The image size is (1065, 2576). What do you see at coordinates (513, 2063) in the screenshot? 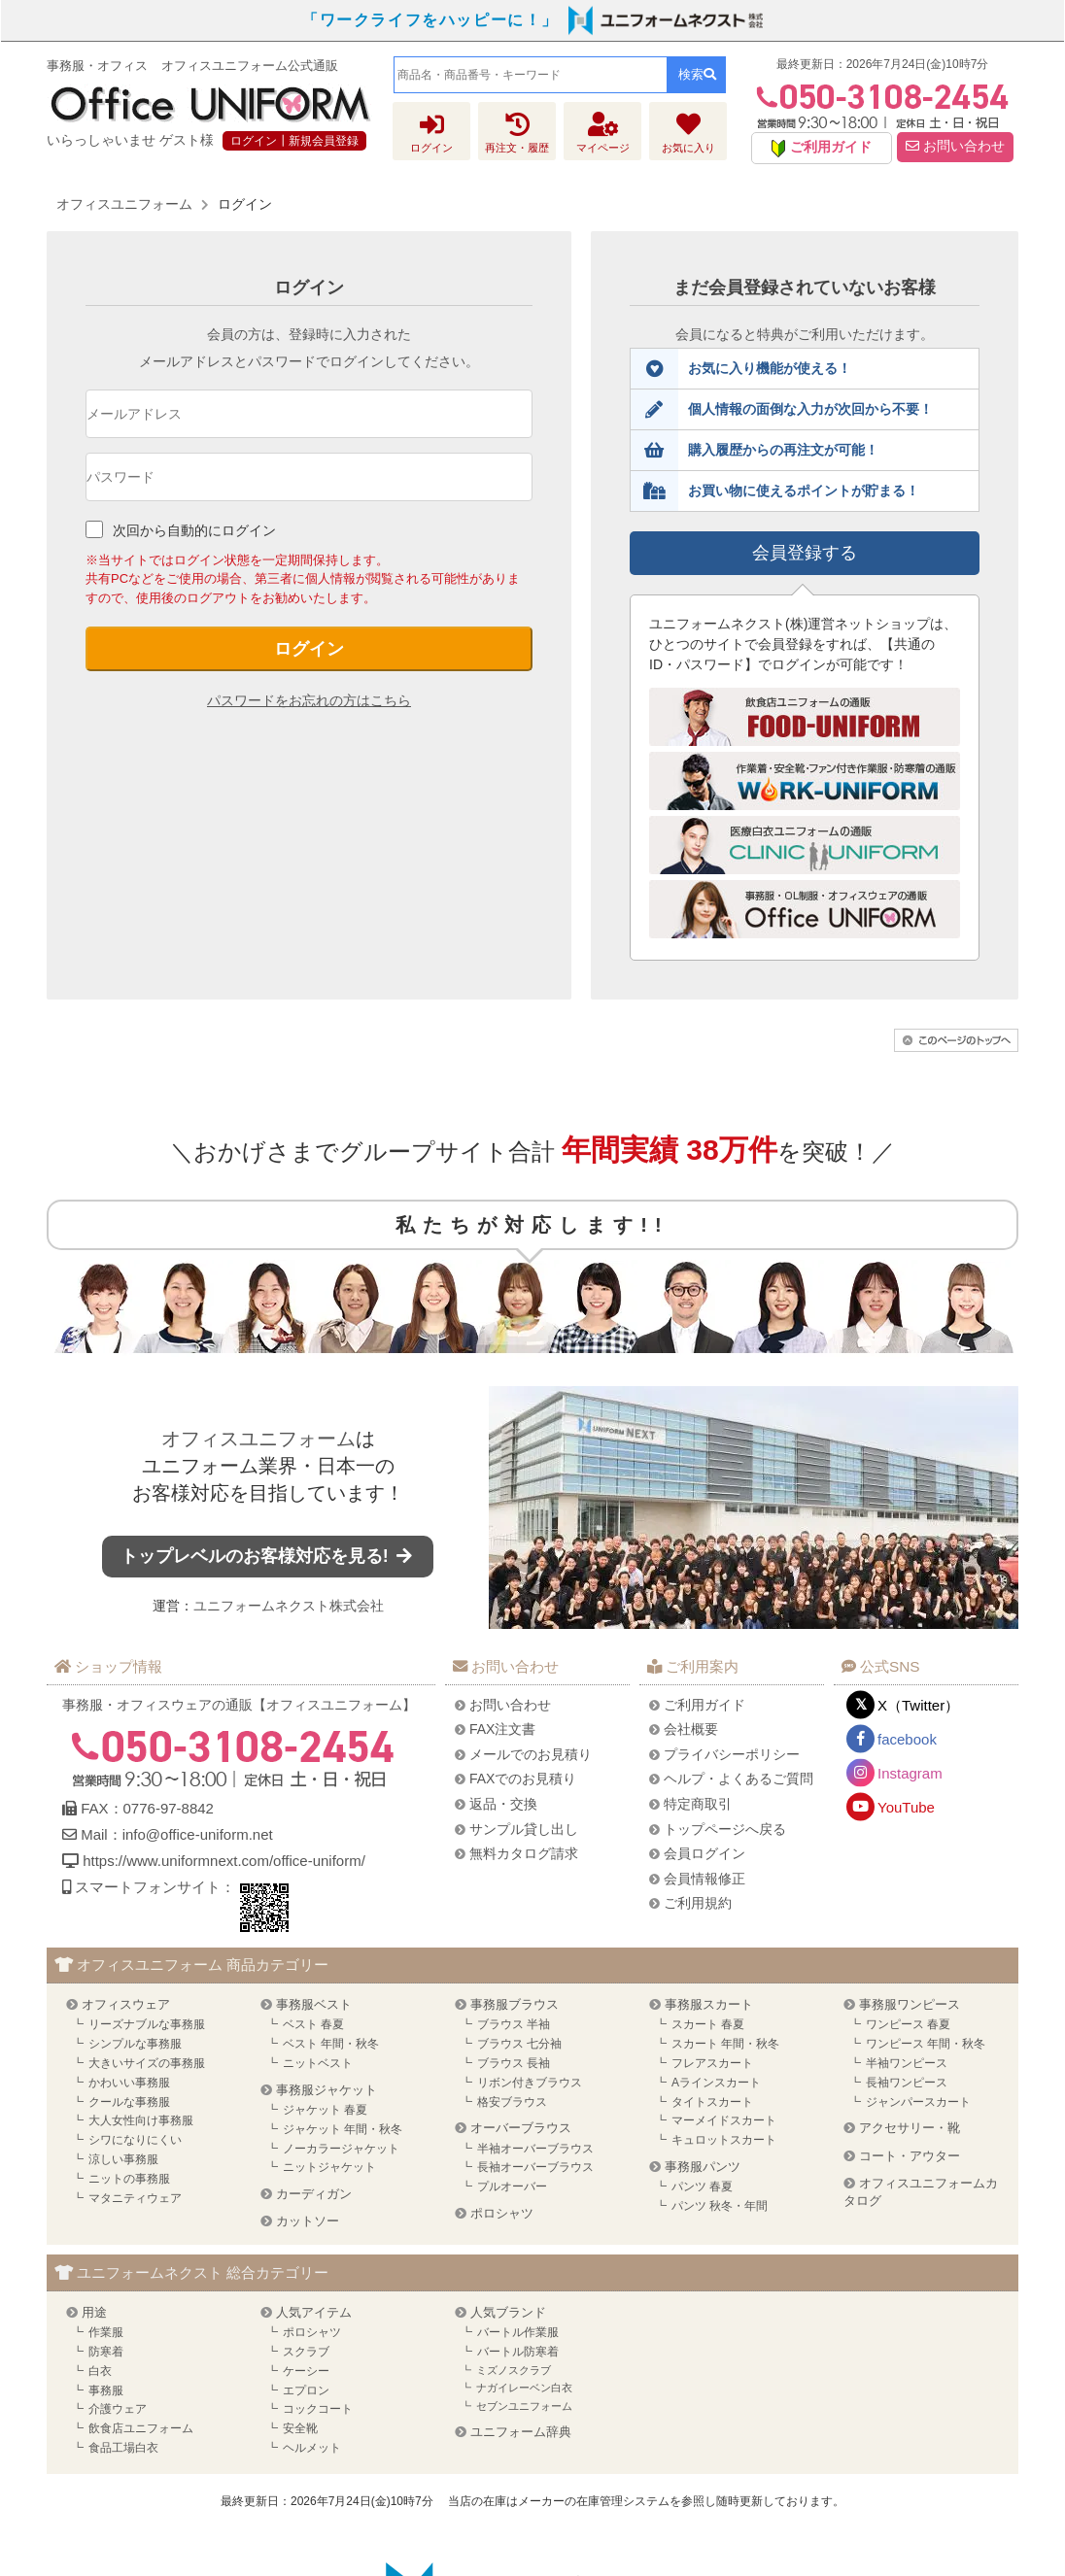
I see `ブラウス 長袖` at bounding box center [513, 2063].